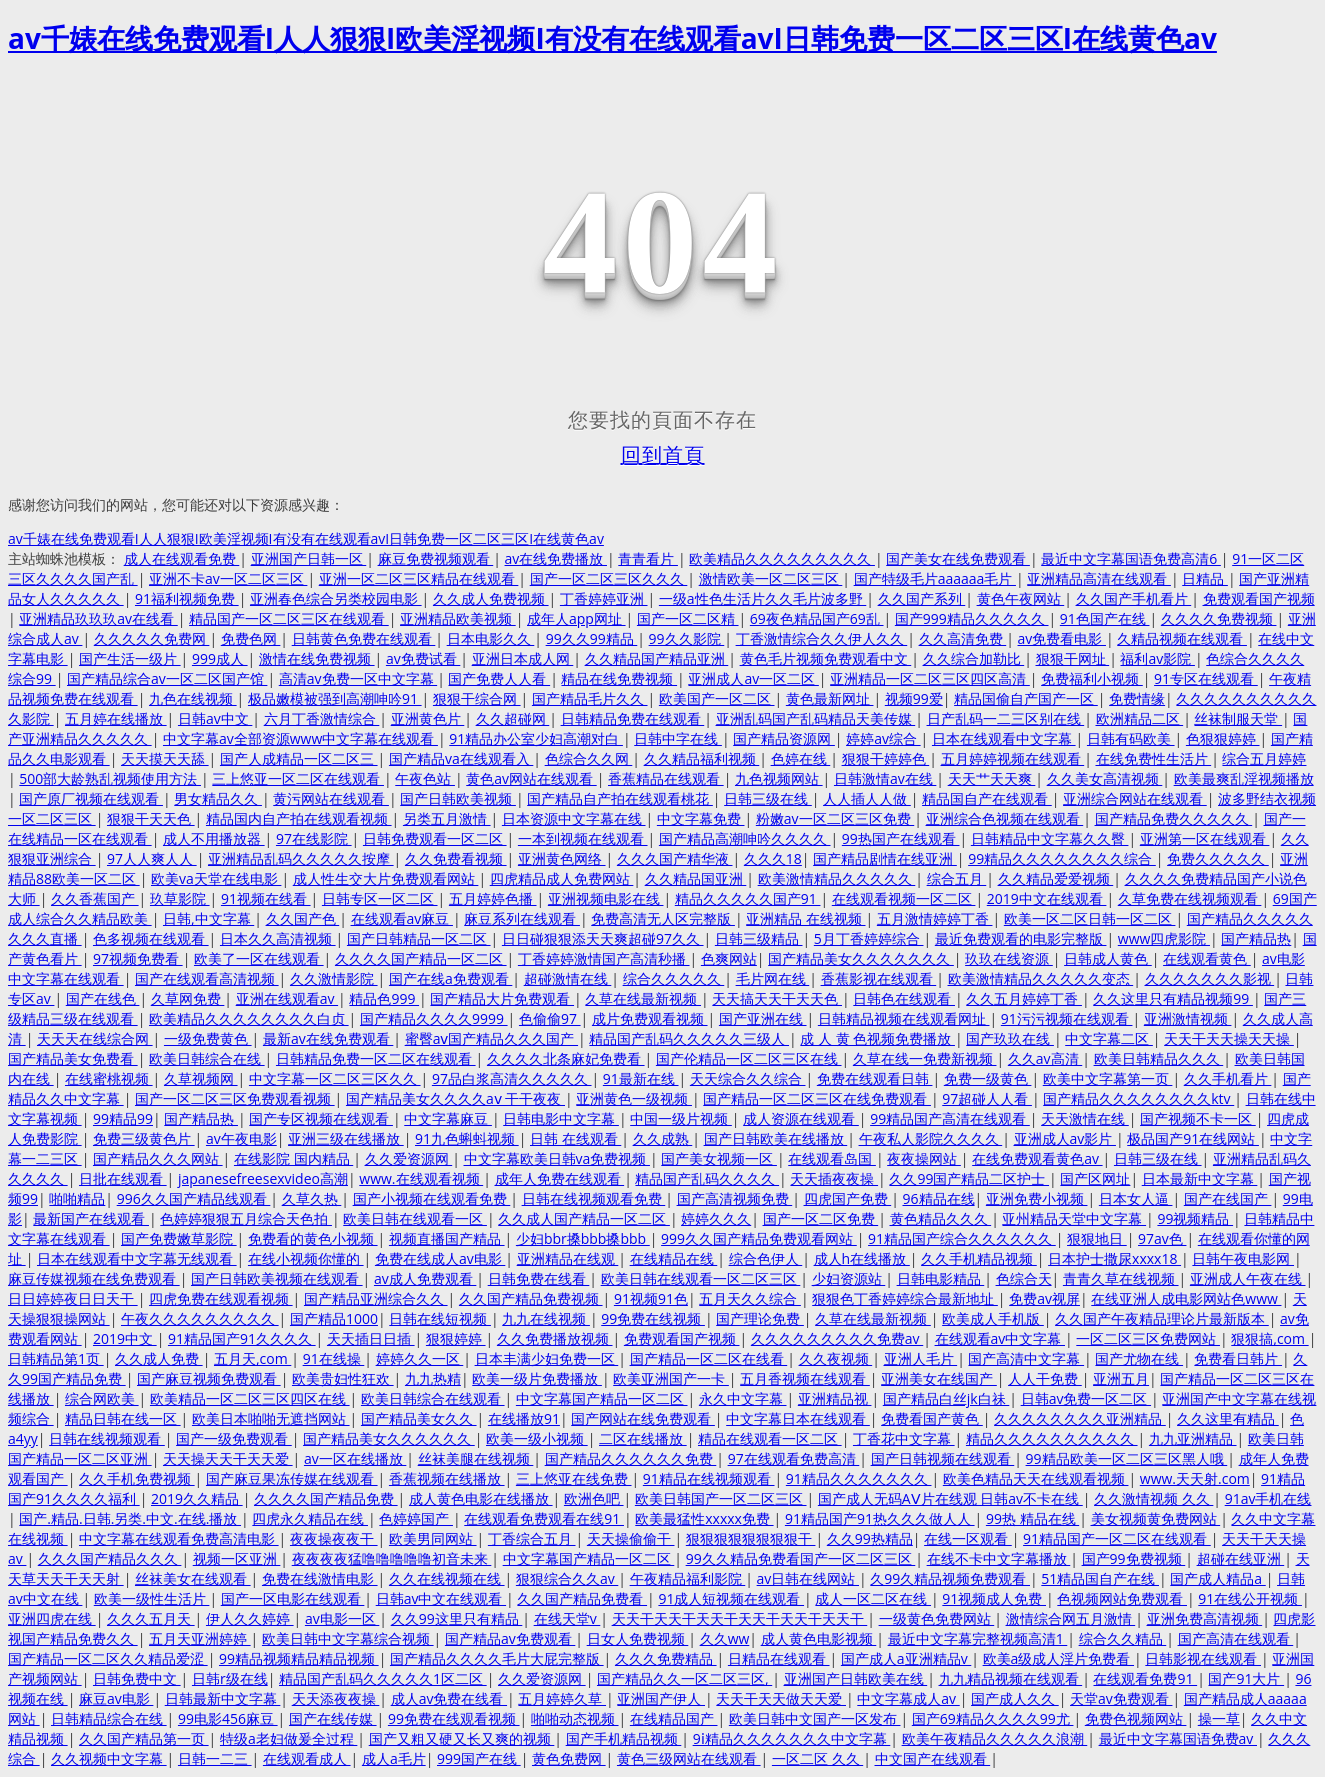 This screenshot has width=1325, height=1777. What do you see at coordinates (208, 918) in the screenshot?
I see `日韩,中文字幕` at bounding box center [208, 918].